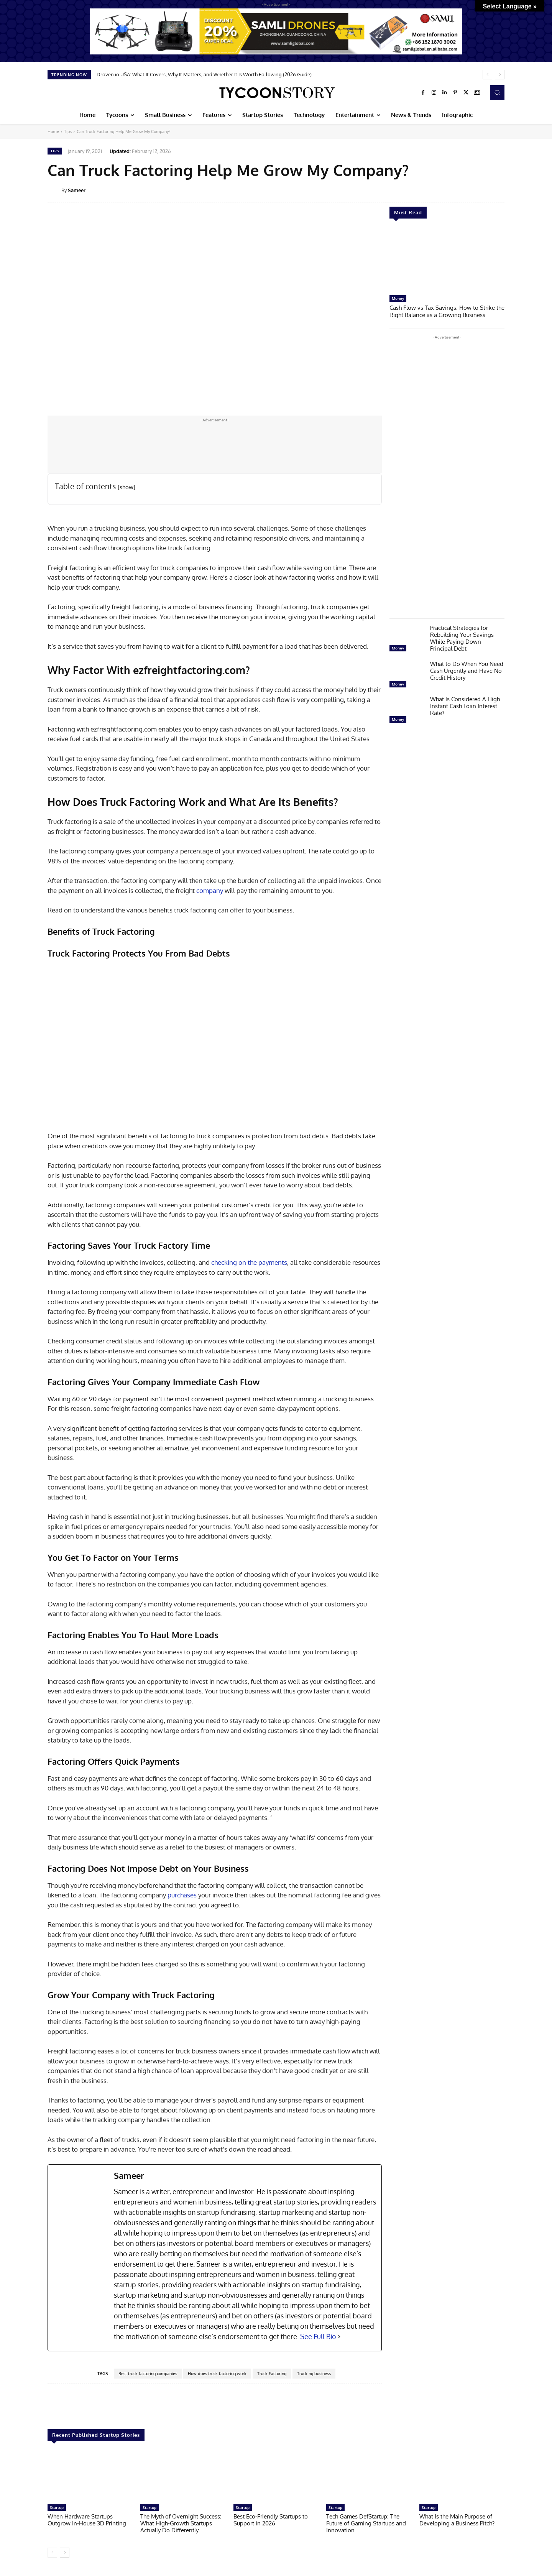  I want to click on Sameer, so click(76, 190).